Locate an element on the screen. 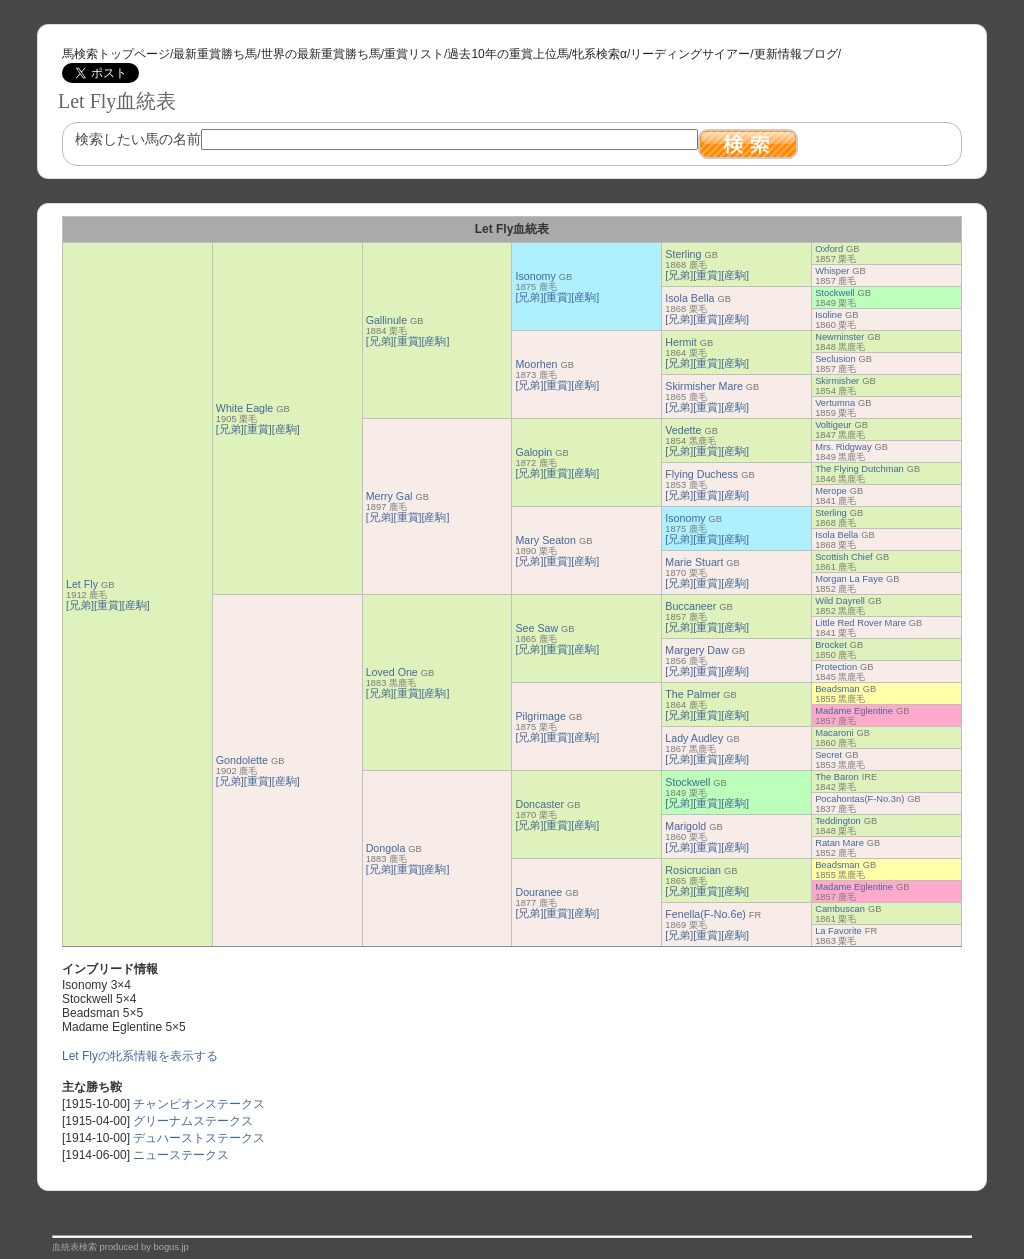  Skirmisher Mare is located at coordinates (704, 386).